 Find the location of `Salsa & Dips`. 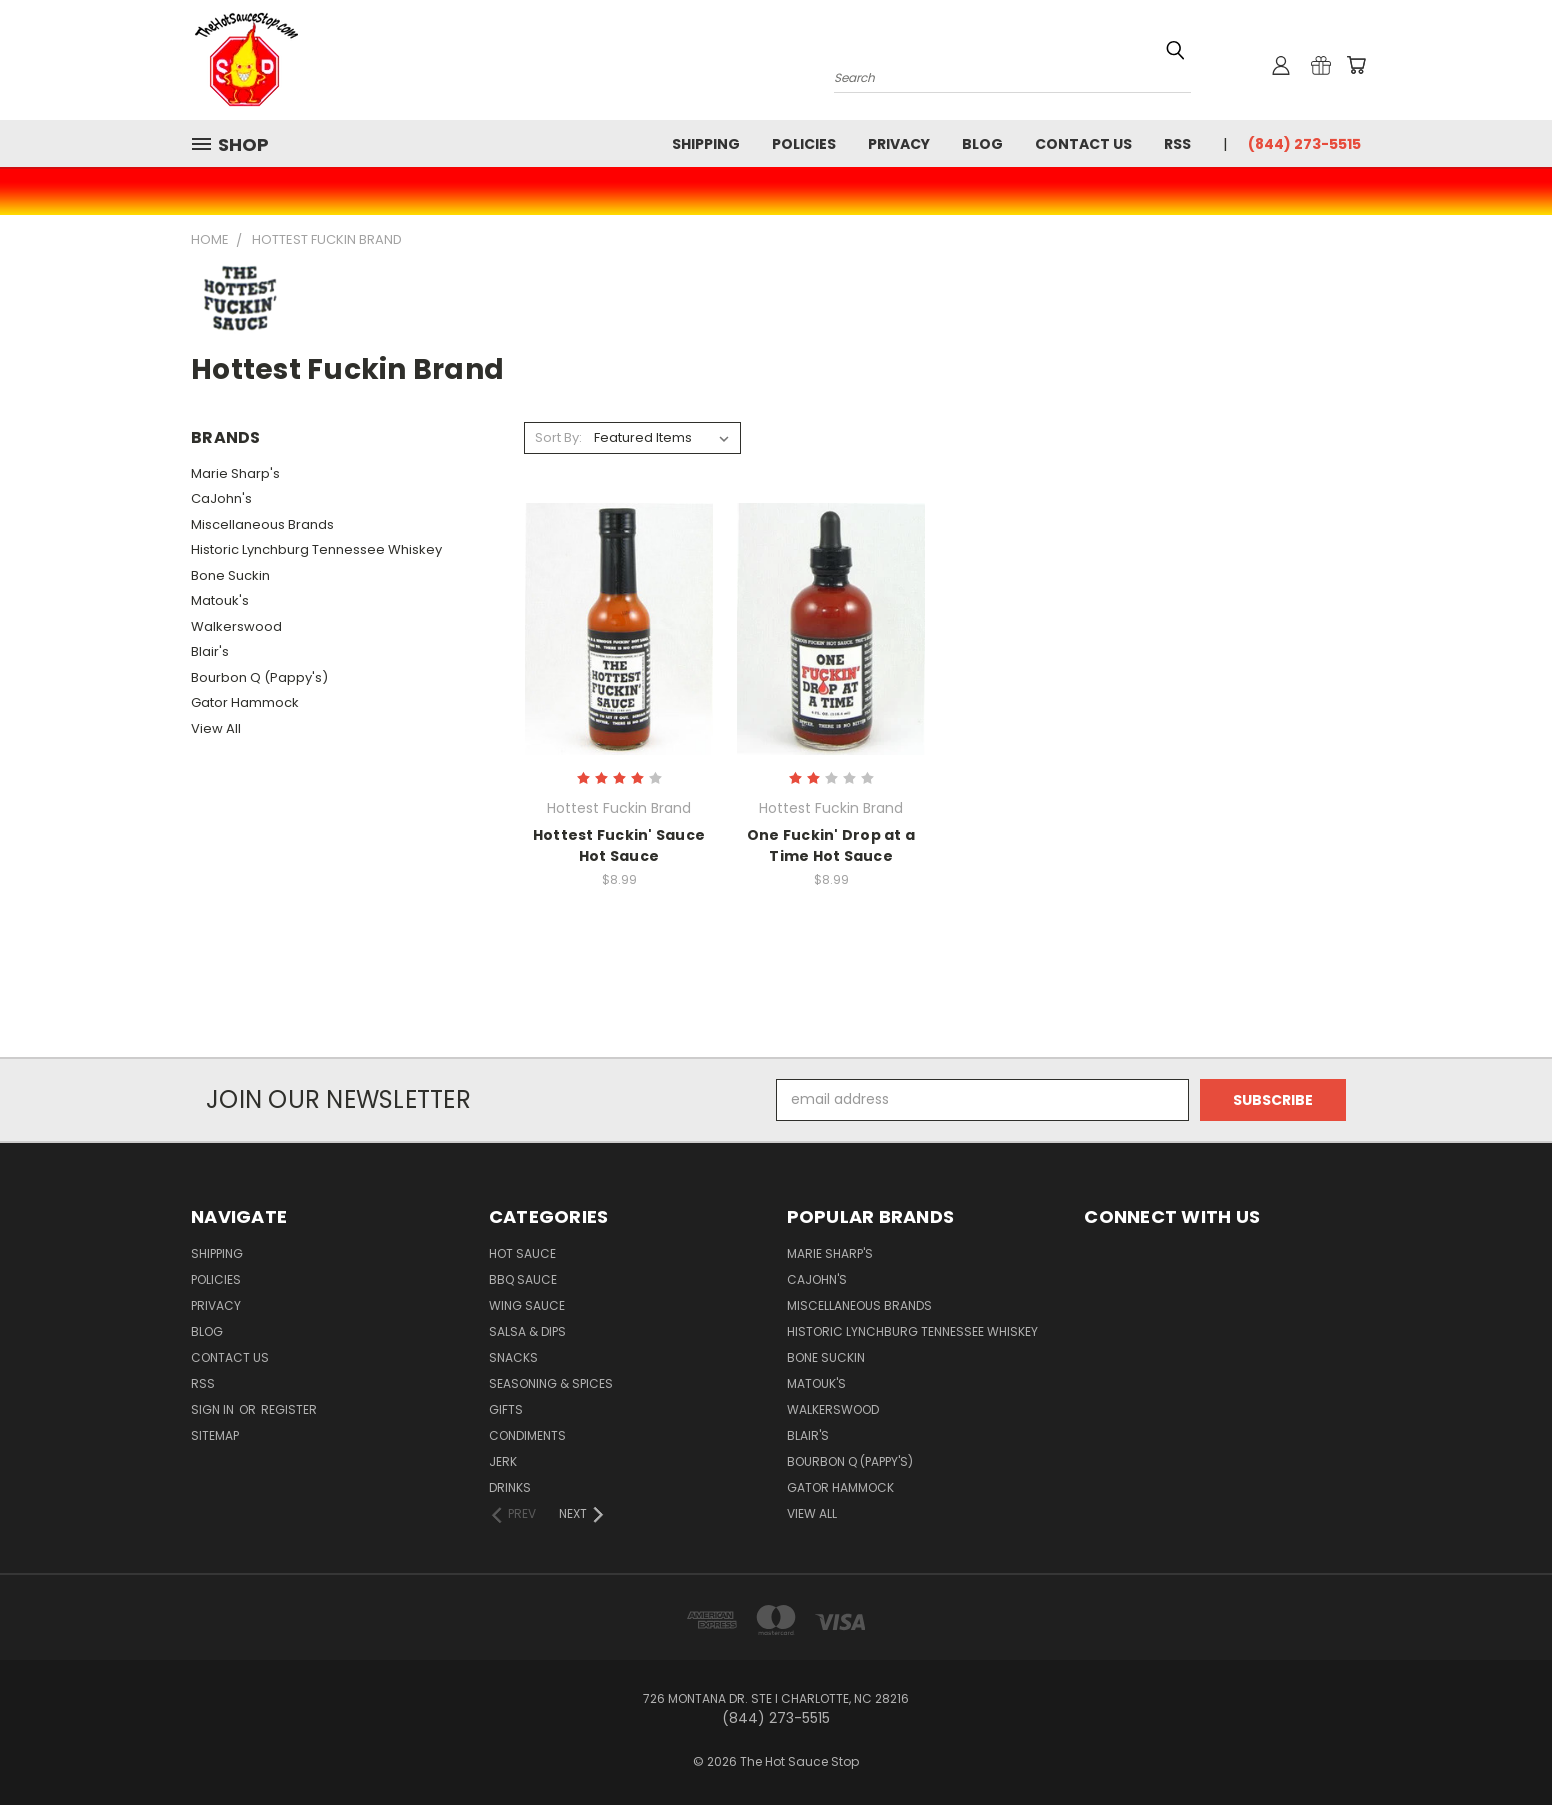

Salsa & Dips is located at coordinates (527, 1331).